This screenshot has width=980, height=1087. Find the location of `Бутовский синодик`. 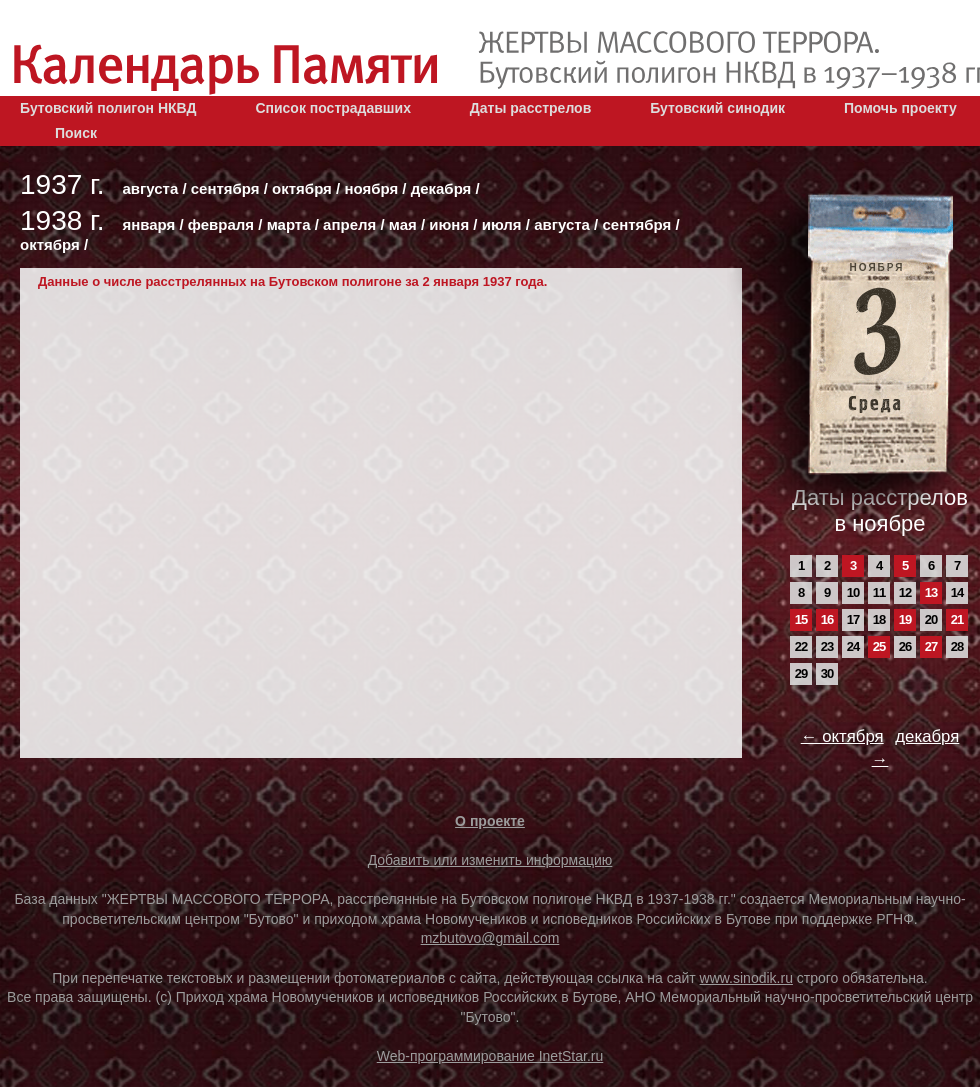

Бутовский синодик is located at coordinates (717, 108).